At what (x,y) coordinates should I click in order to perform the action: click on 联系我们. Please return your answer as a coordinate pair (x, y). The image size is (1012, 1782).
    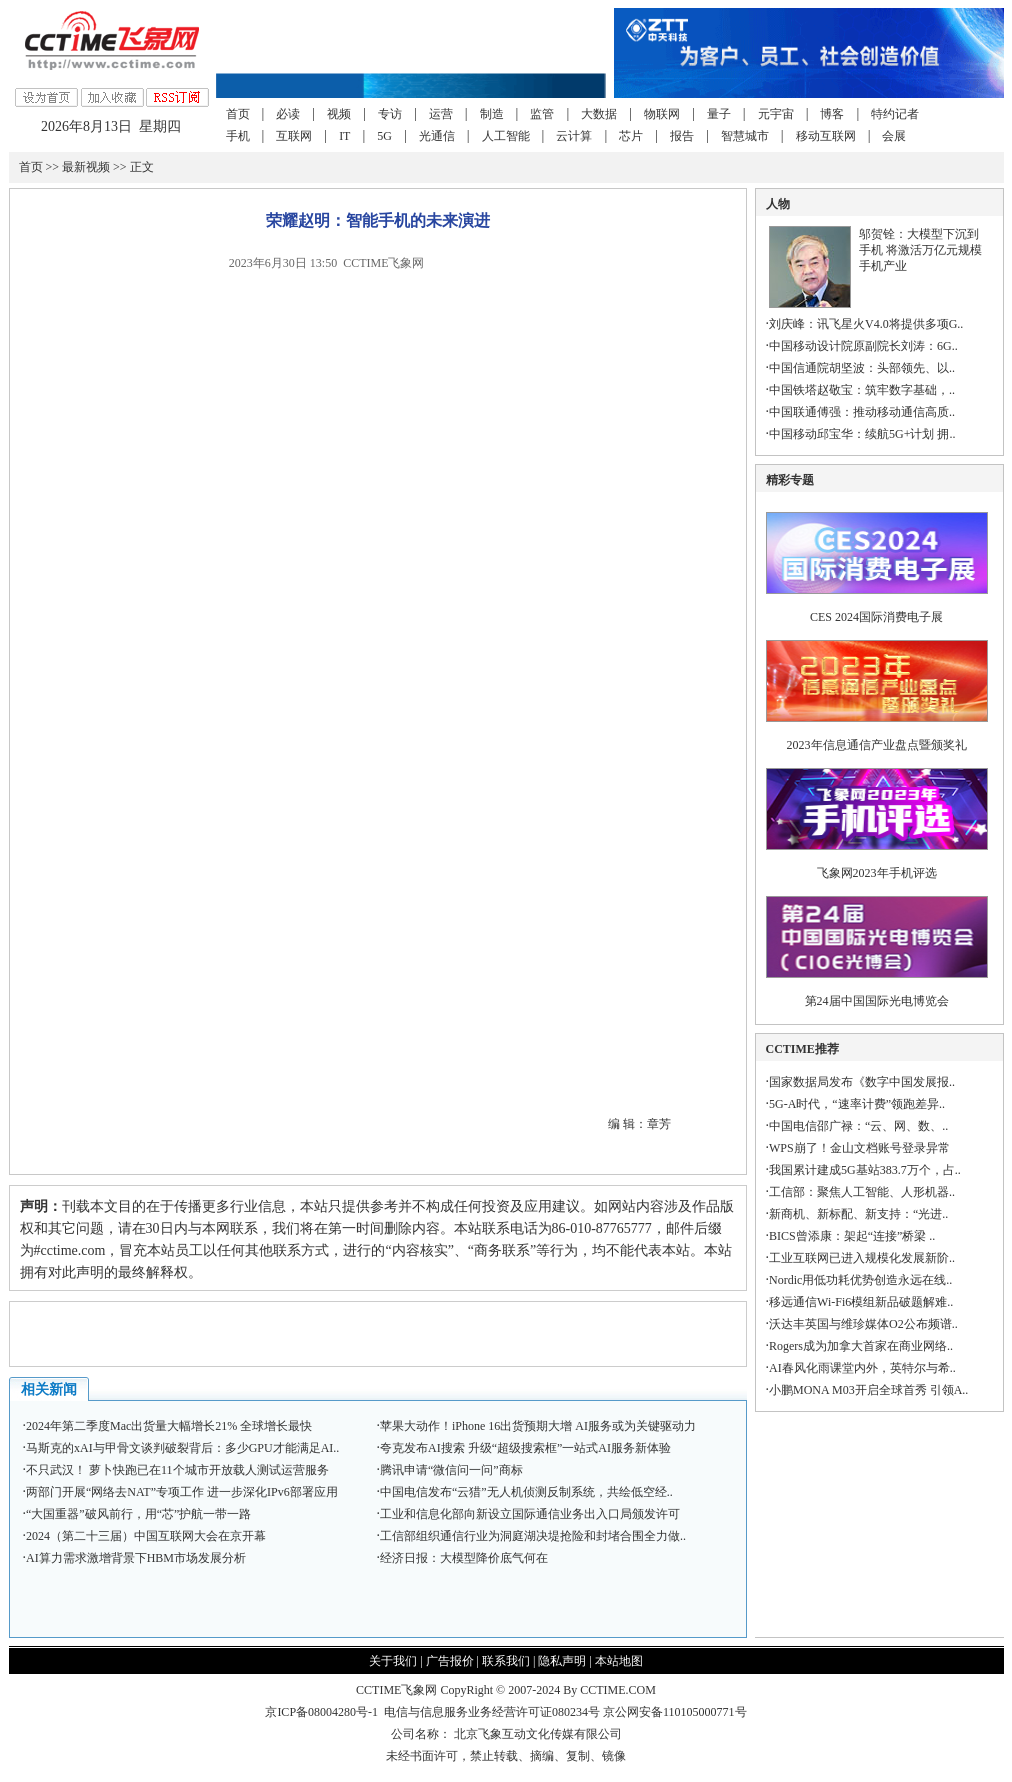
    Looking at the image, I should click on (506, 1661).